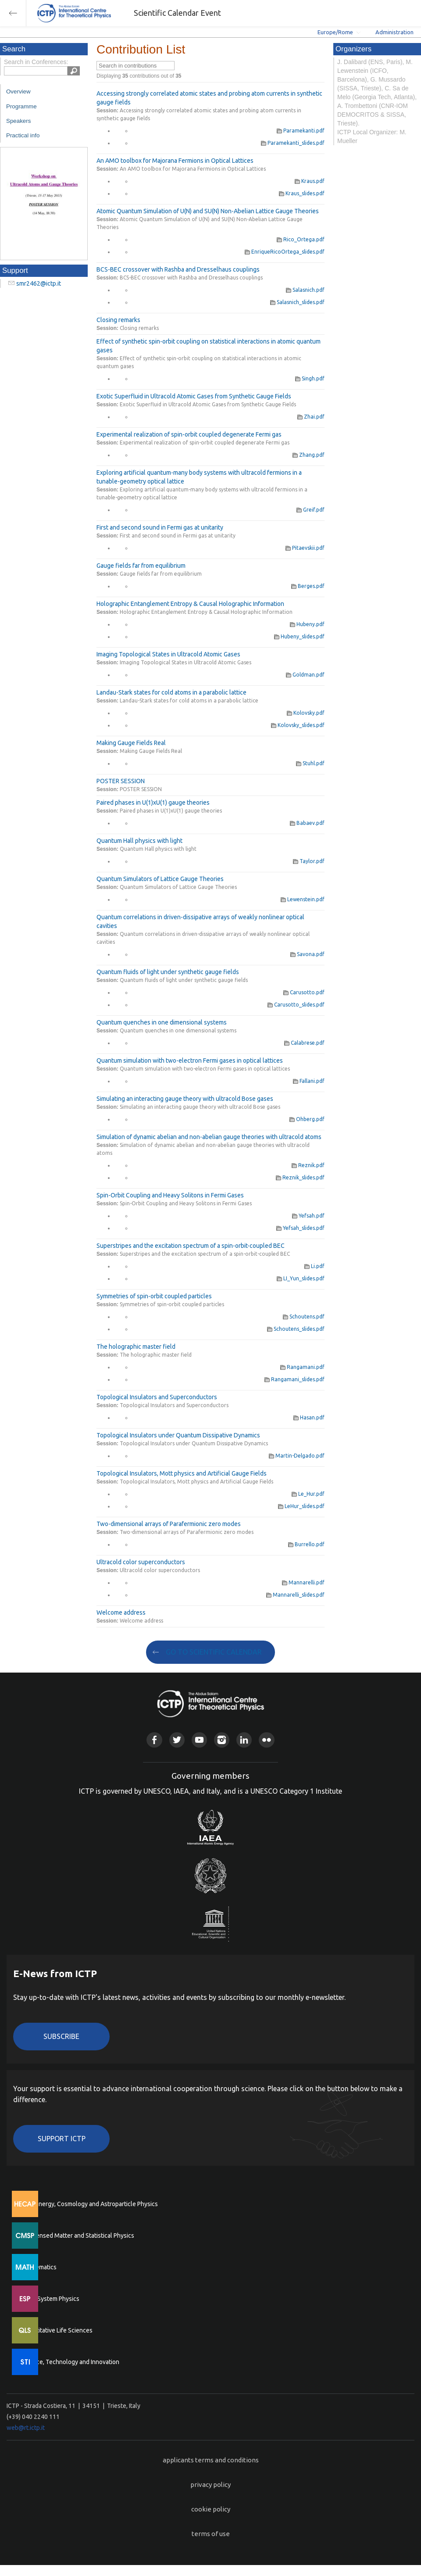 The image size is (421, 2576). What do you see at coordinates (21, 106) in the screenshot?
I see `Programme` at bounding box center [21, 106].